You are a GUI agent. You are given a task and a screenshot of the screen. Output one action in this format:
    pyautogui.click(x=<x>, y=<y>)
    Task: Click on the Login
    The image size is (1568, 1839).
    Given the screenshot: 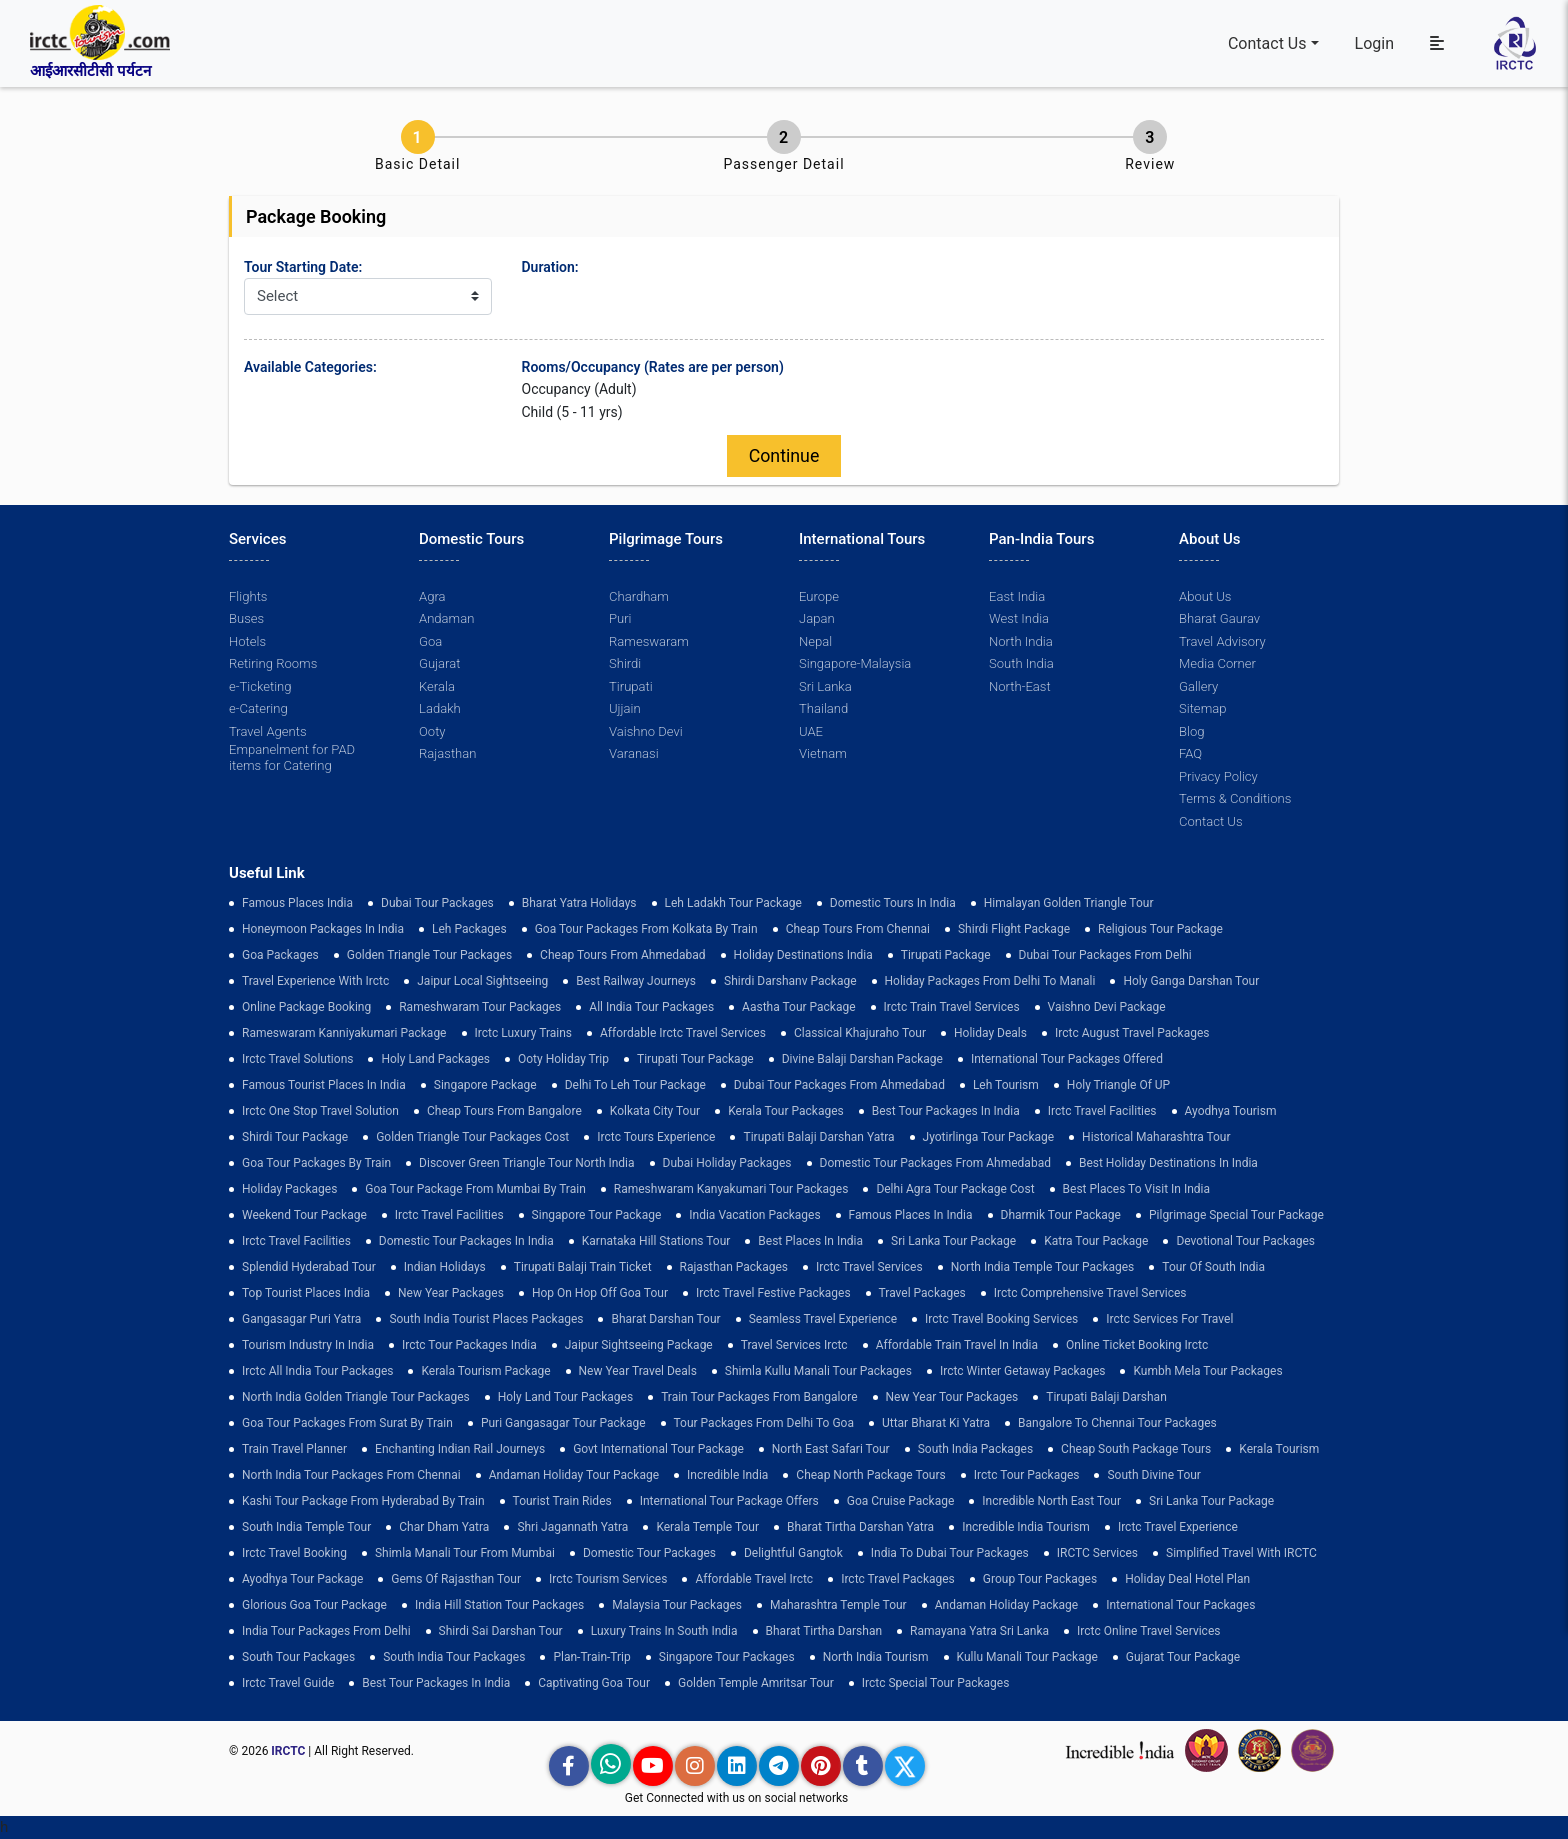 What is the action you would take?
    pyautogui.click(x=1374, y=43)
    